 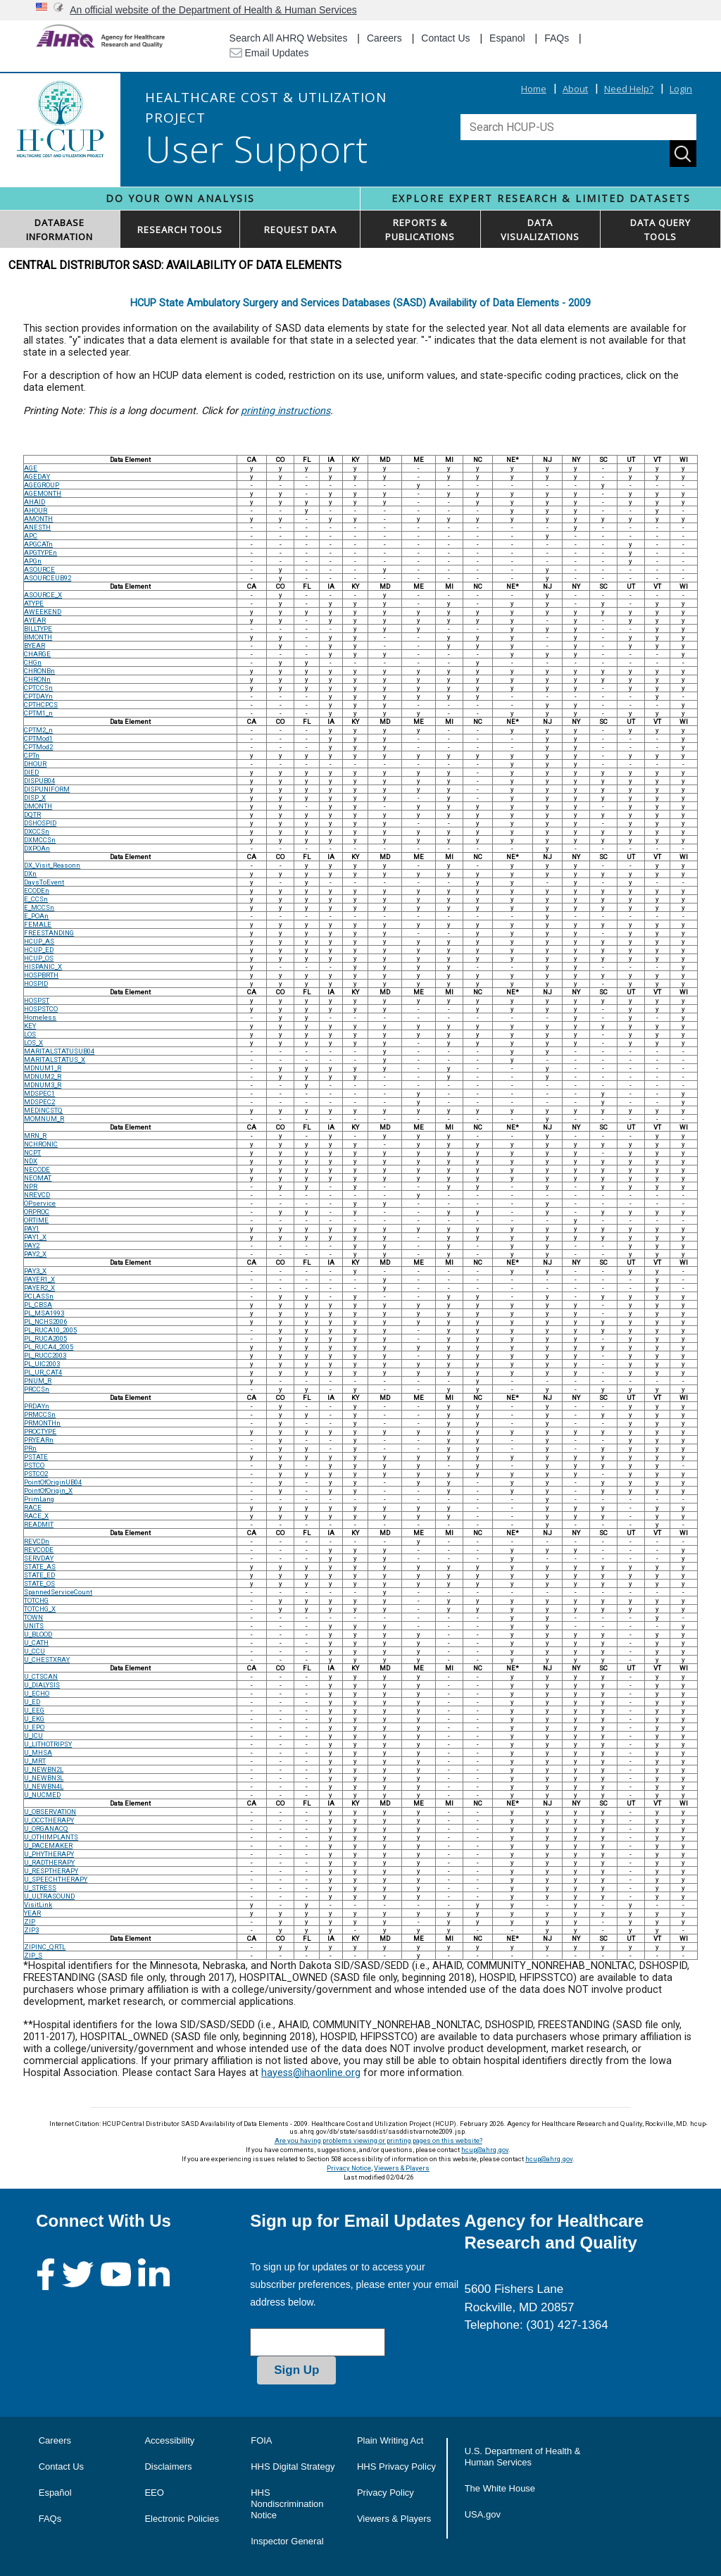 I want to click on Disclaimers, so click(x=168, y=2466).